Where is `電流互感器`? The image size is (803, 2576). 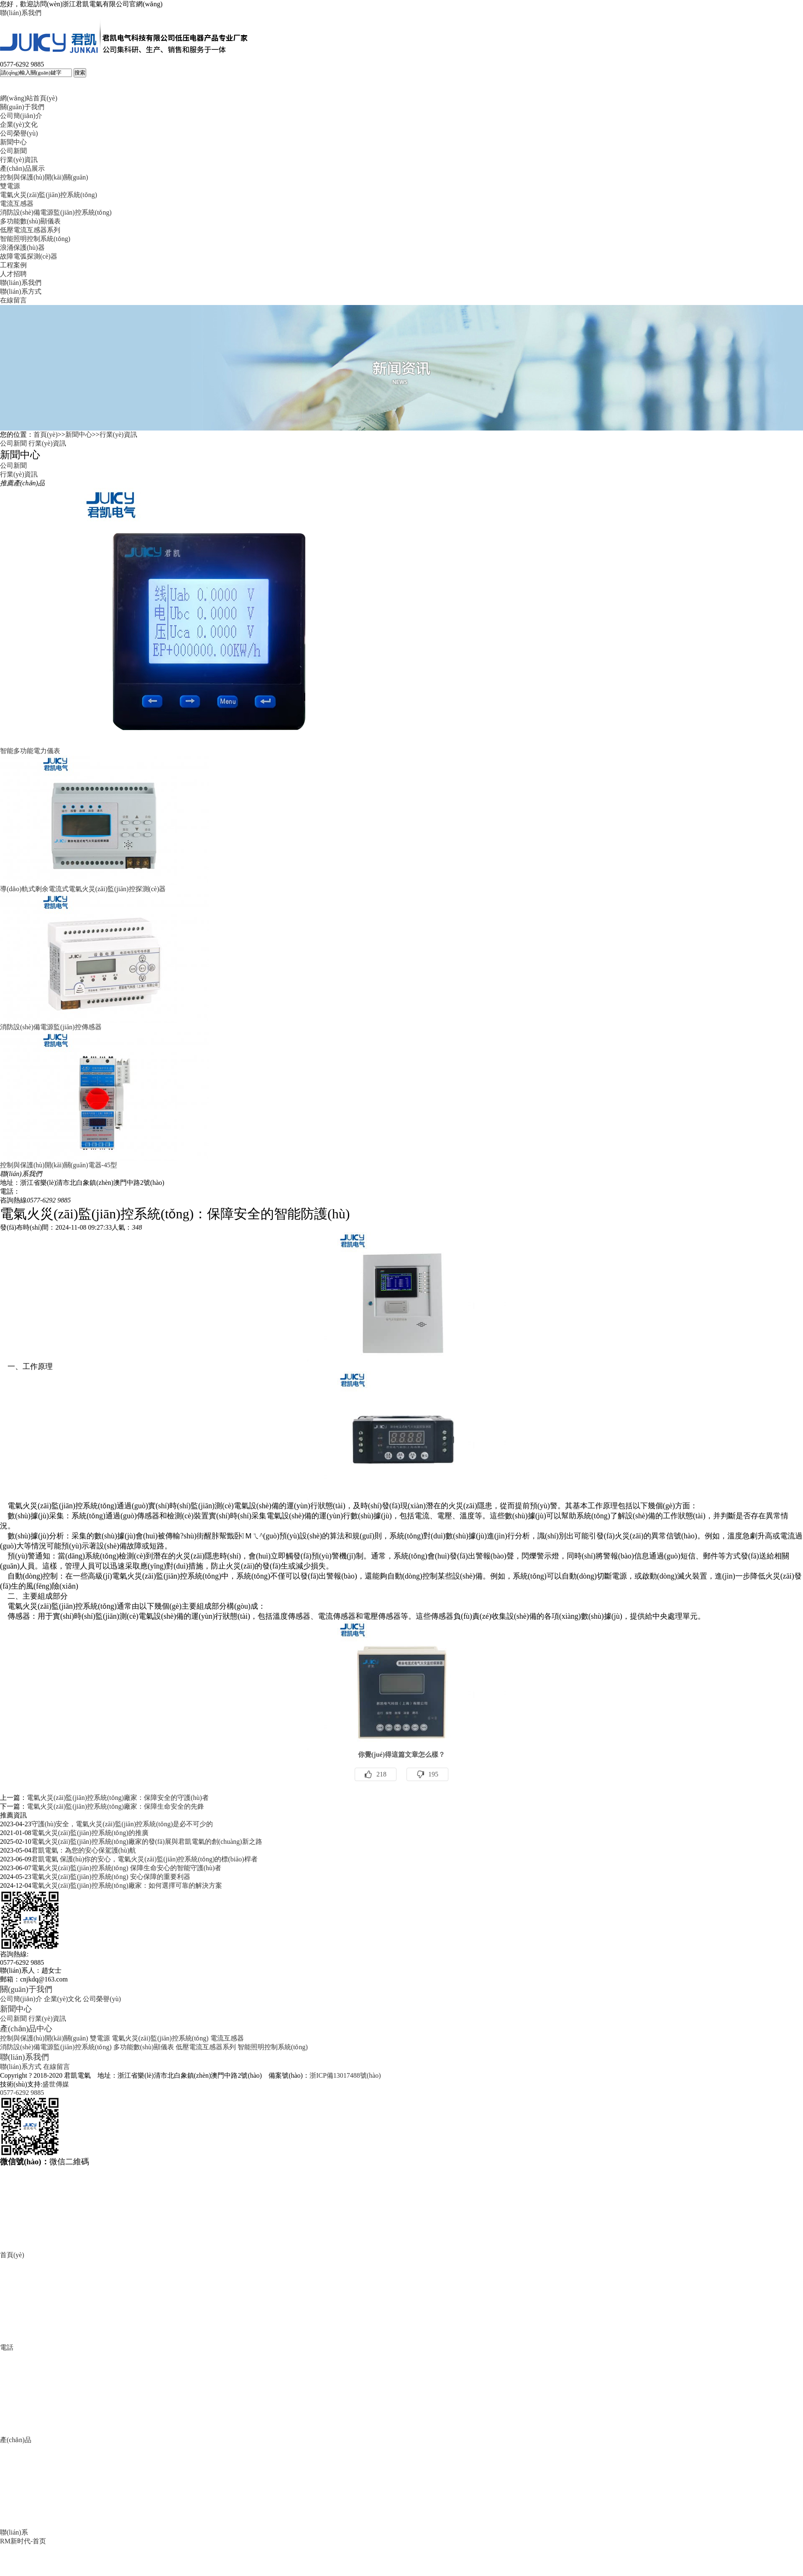
電流互感器 is located at coordinates (16, 203).